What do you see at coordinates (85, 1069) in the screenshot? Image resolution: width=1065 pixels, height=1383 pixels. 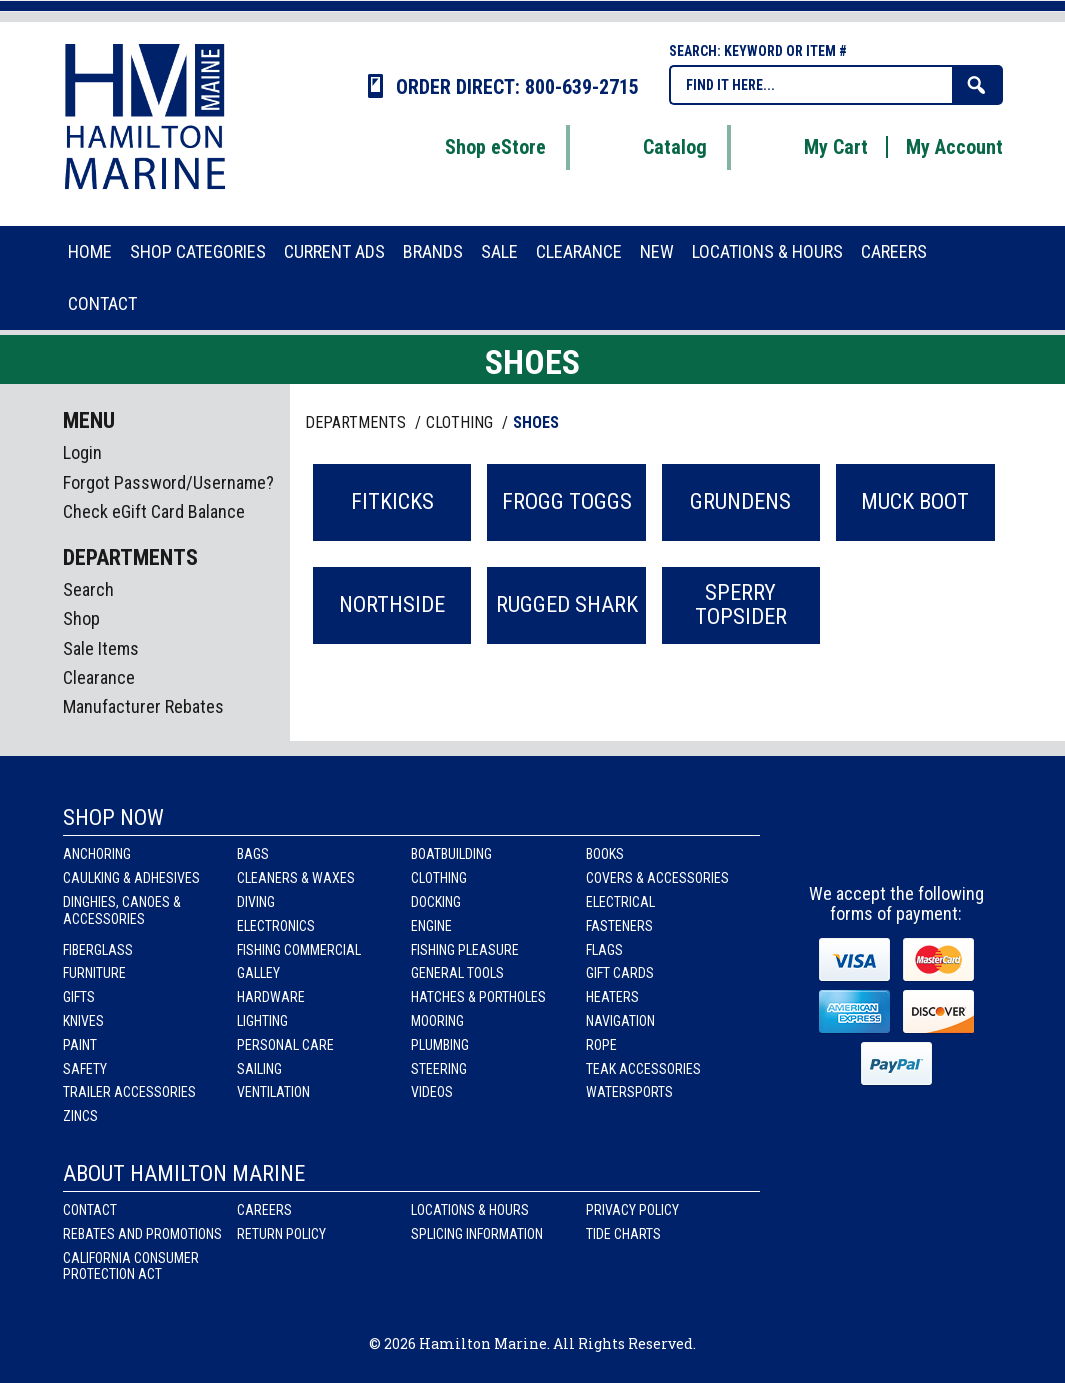 I see `Safety` at bounding box center [85, 1069].